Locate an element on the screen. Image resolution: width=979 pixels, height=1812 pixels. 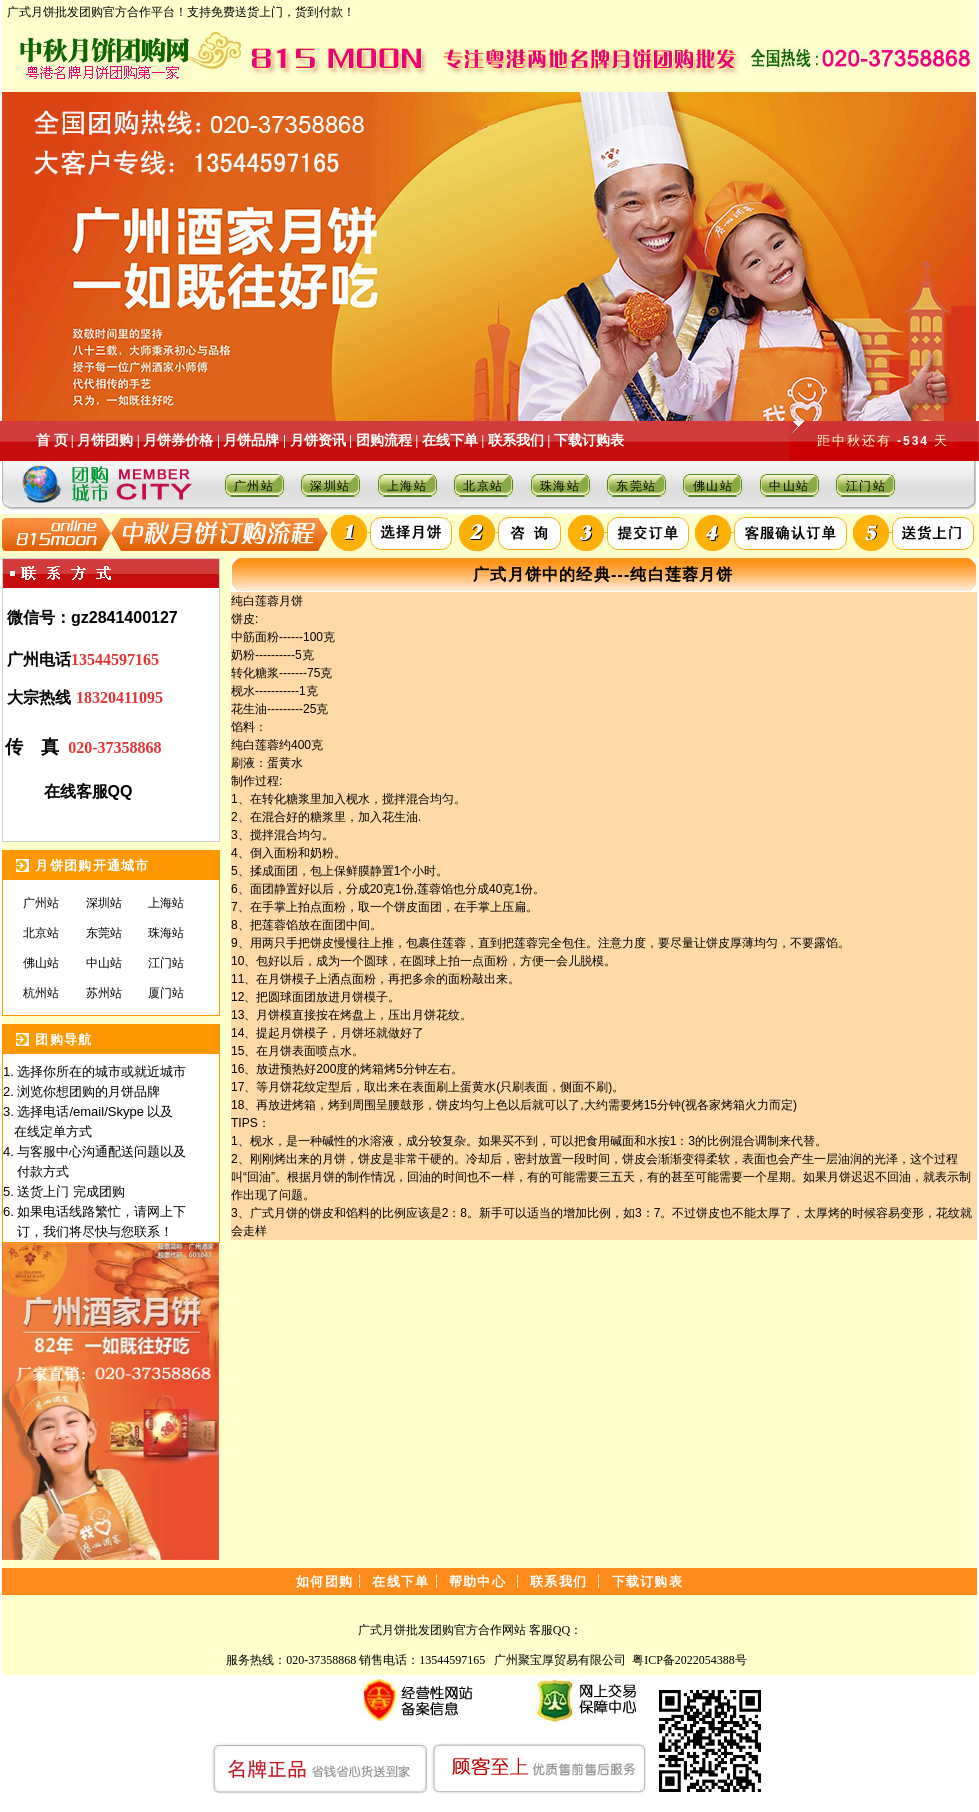
如何团购 is located at coordinates (324, 1581).